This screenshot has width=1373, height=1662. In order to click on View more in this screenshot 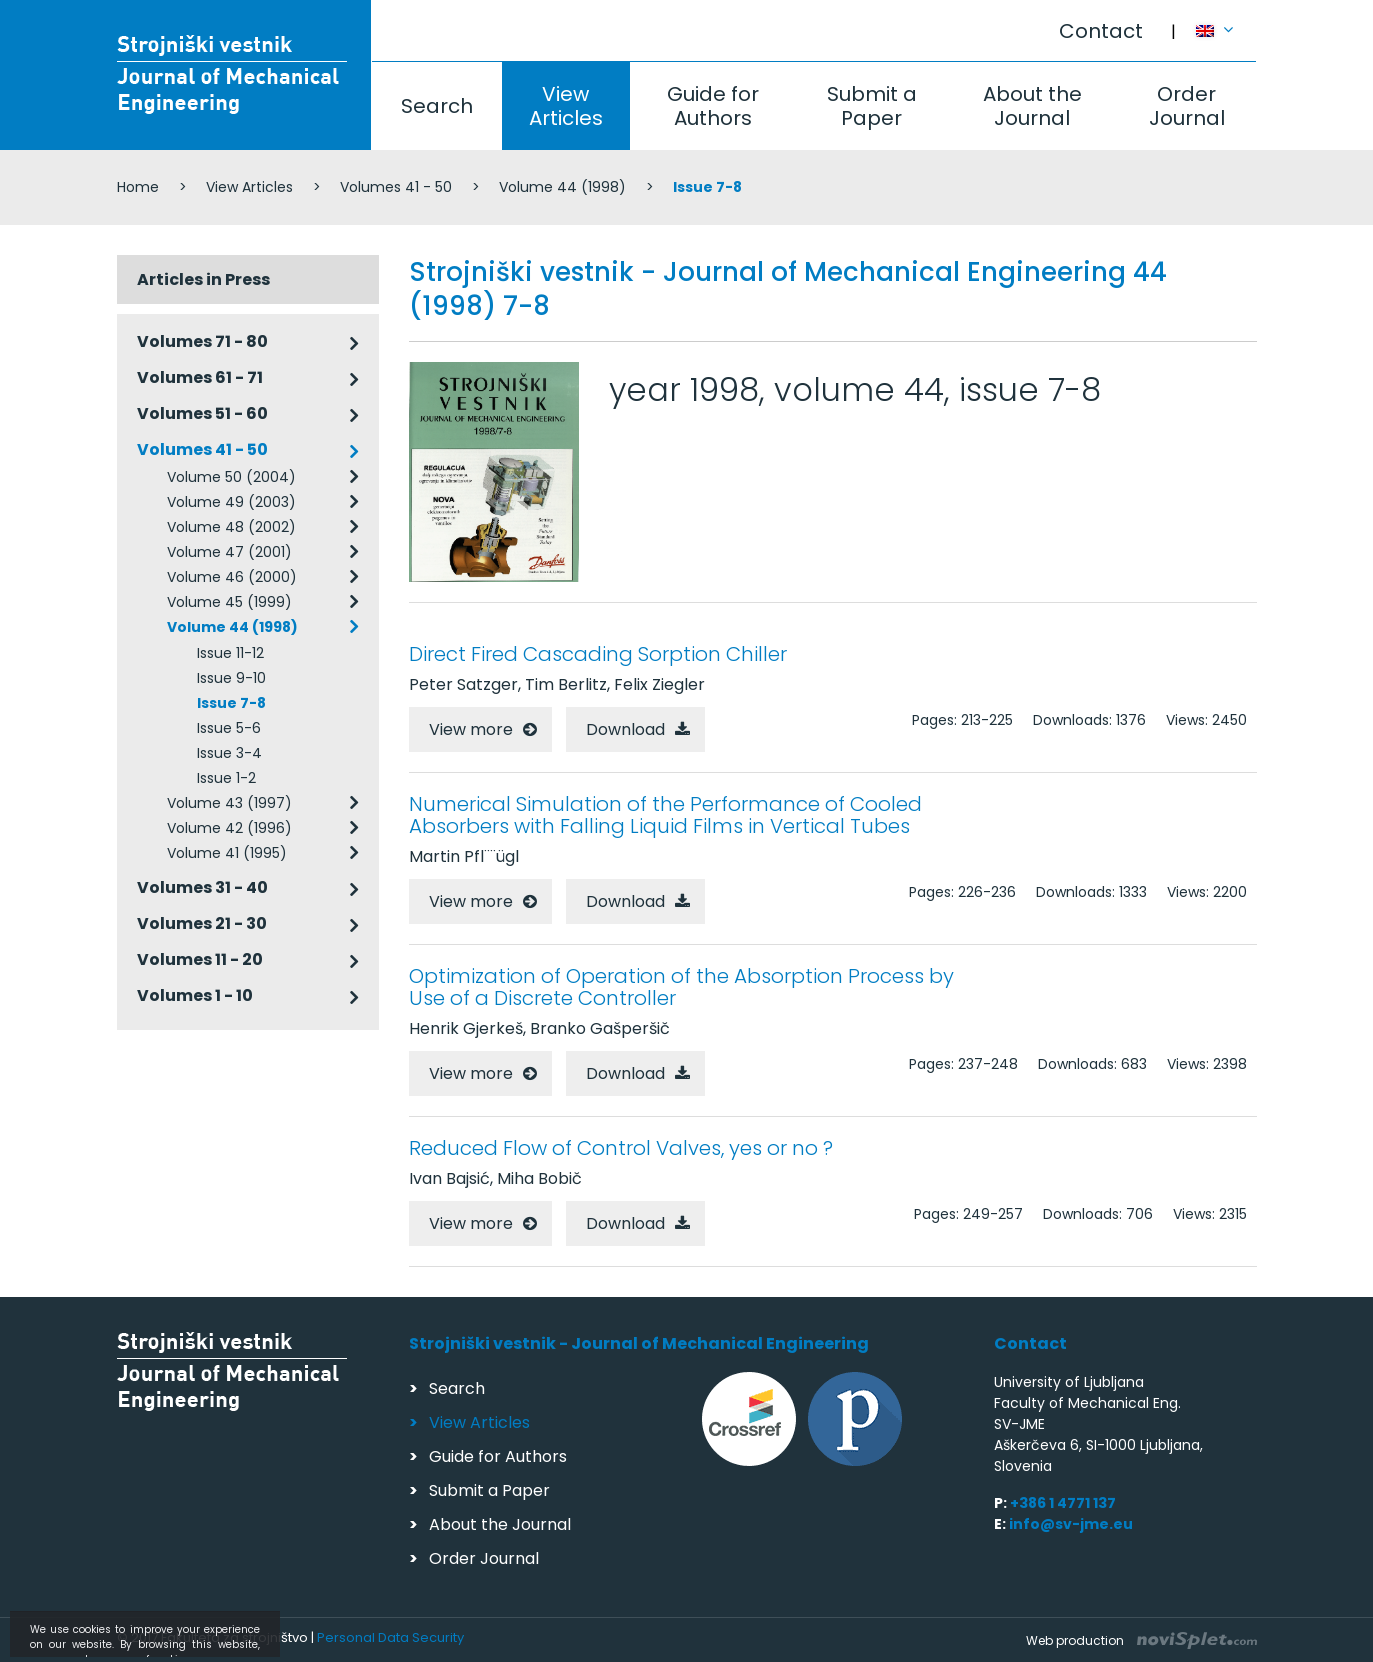, I will do `click(471, 729)`.